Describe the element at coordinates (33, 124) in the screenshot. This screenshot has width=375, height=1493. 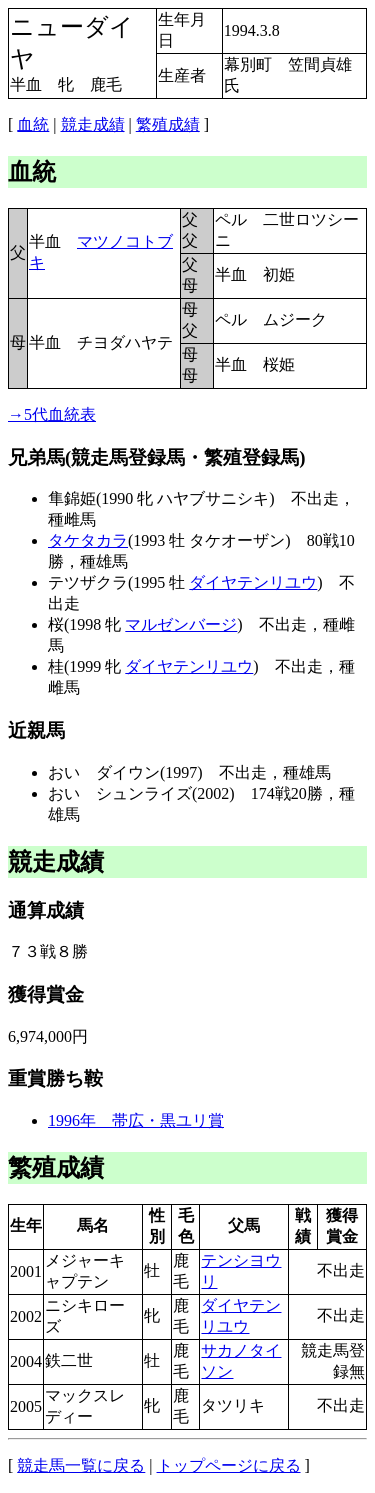
I see `血統` at that location.